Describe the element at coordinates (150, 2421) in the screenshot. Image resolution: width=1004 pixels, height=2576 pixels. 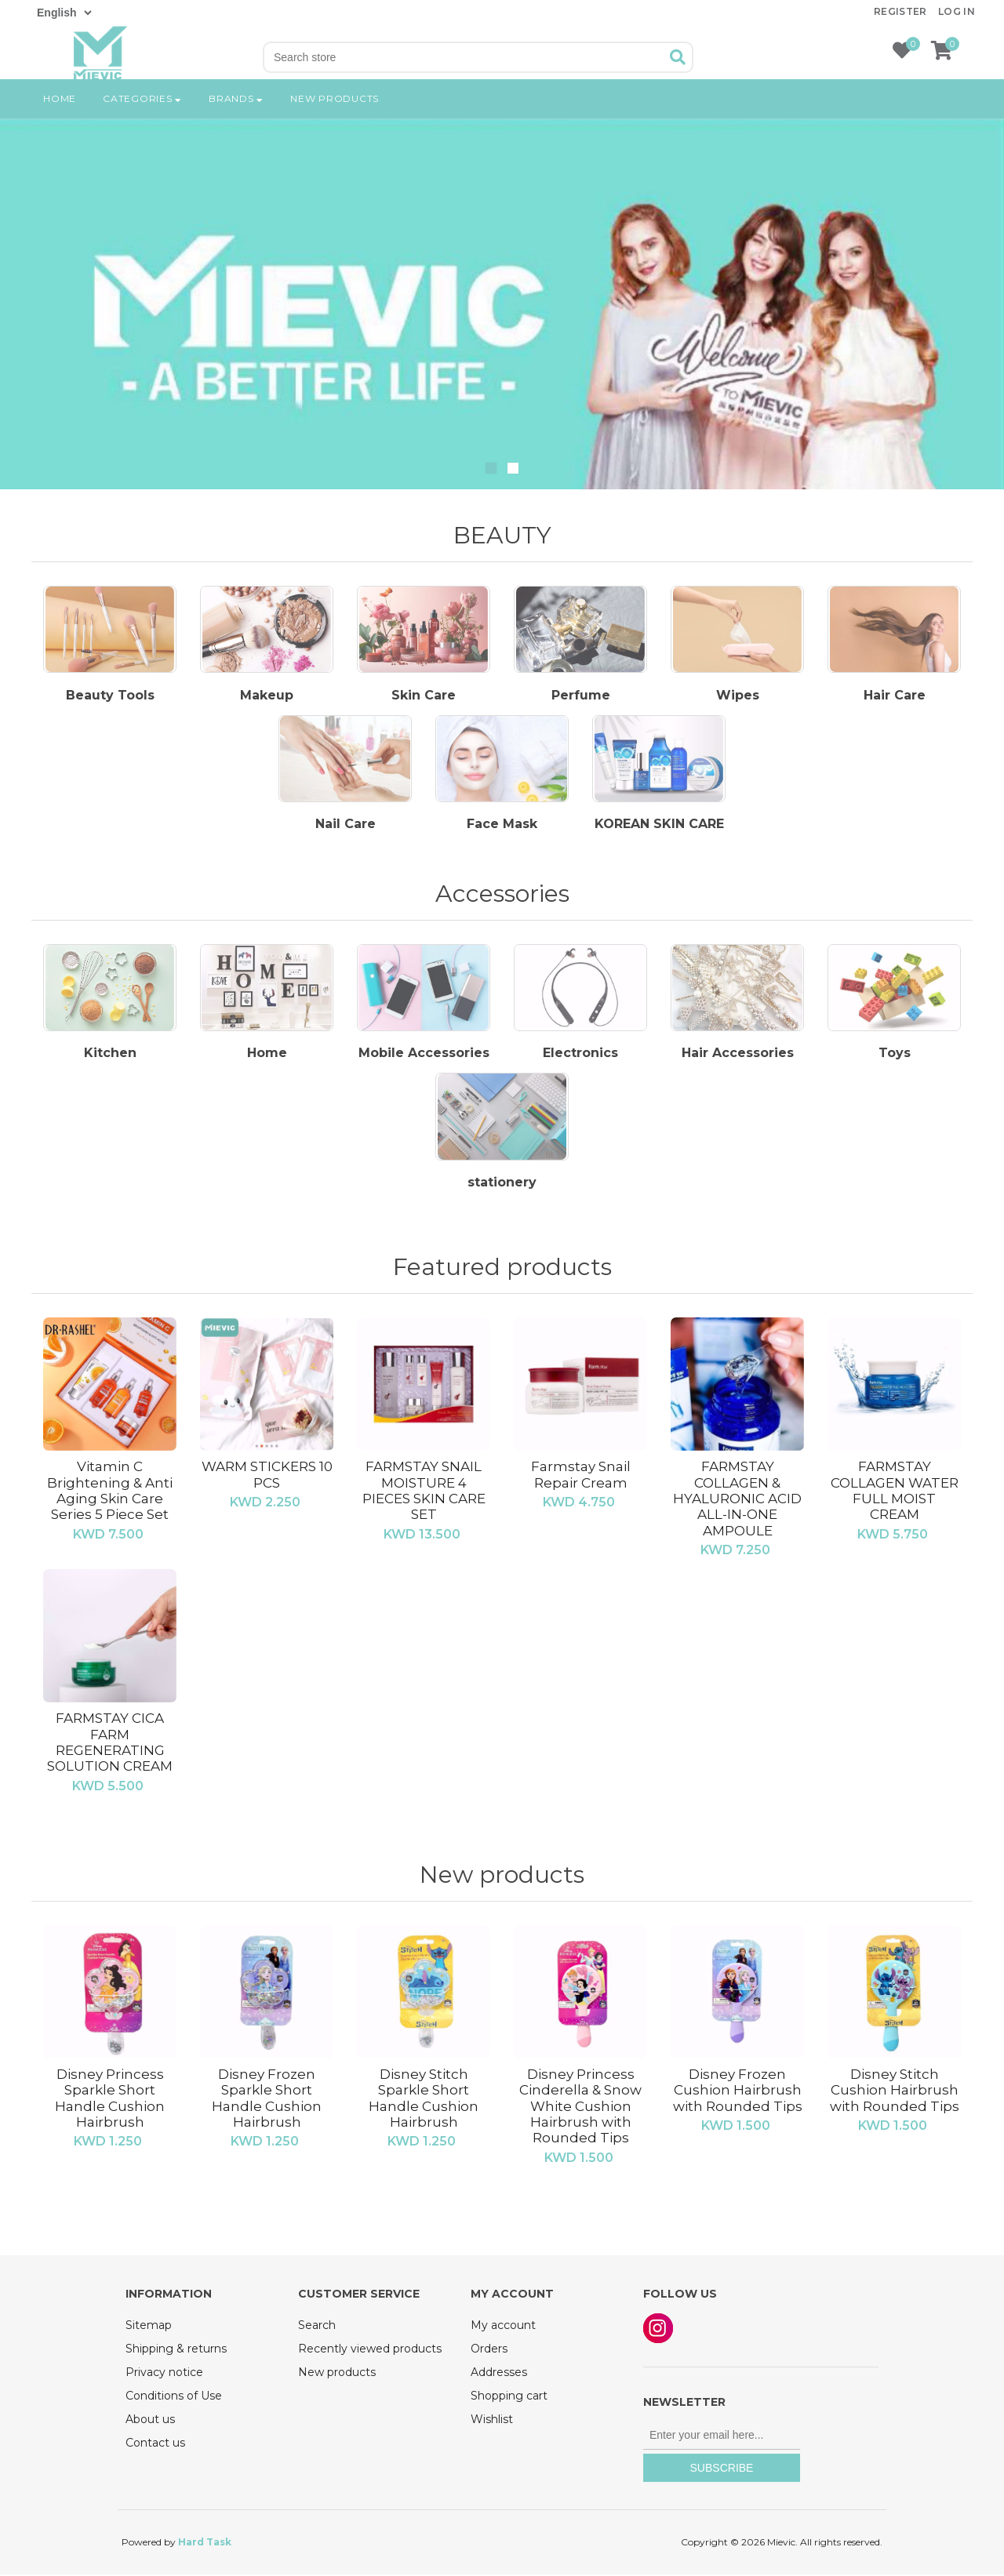
I see `About us` at that location.